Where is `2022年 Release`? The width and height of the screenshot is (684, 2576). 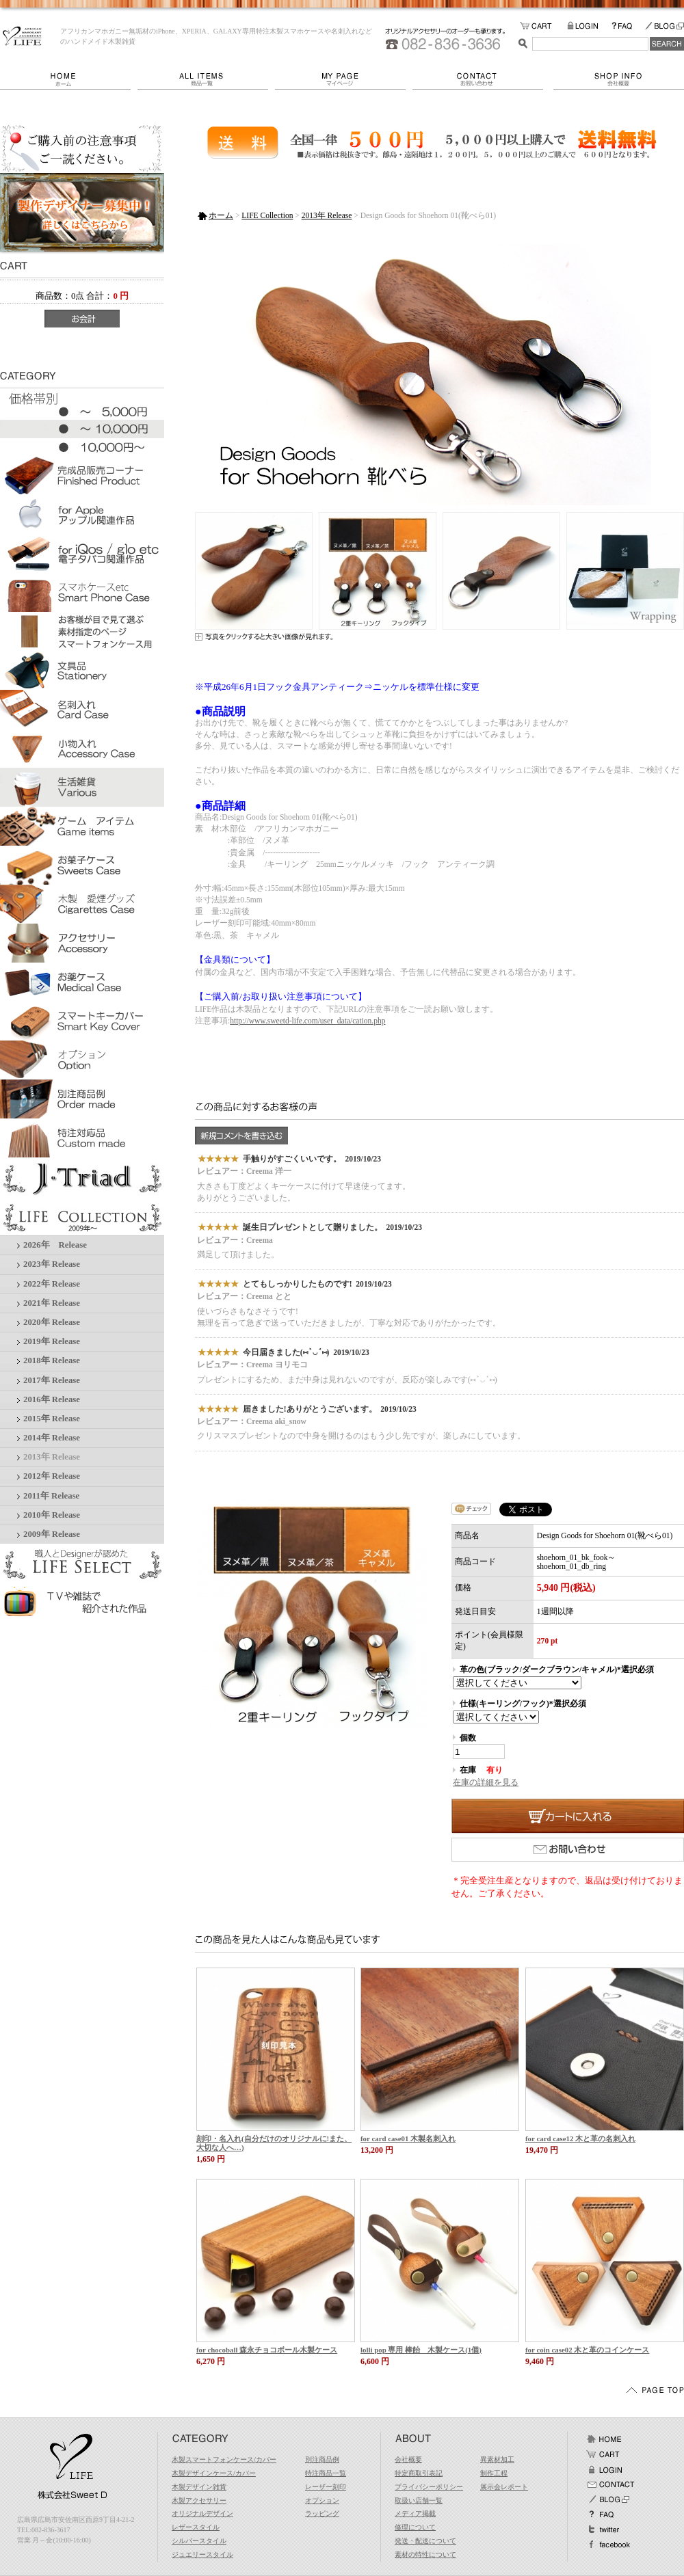
2022年 Release is located at coordinates (51, 1284).